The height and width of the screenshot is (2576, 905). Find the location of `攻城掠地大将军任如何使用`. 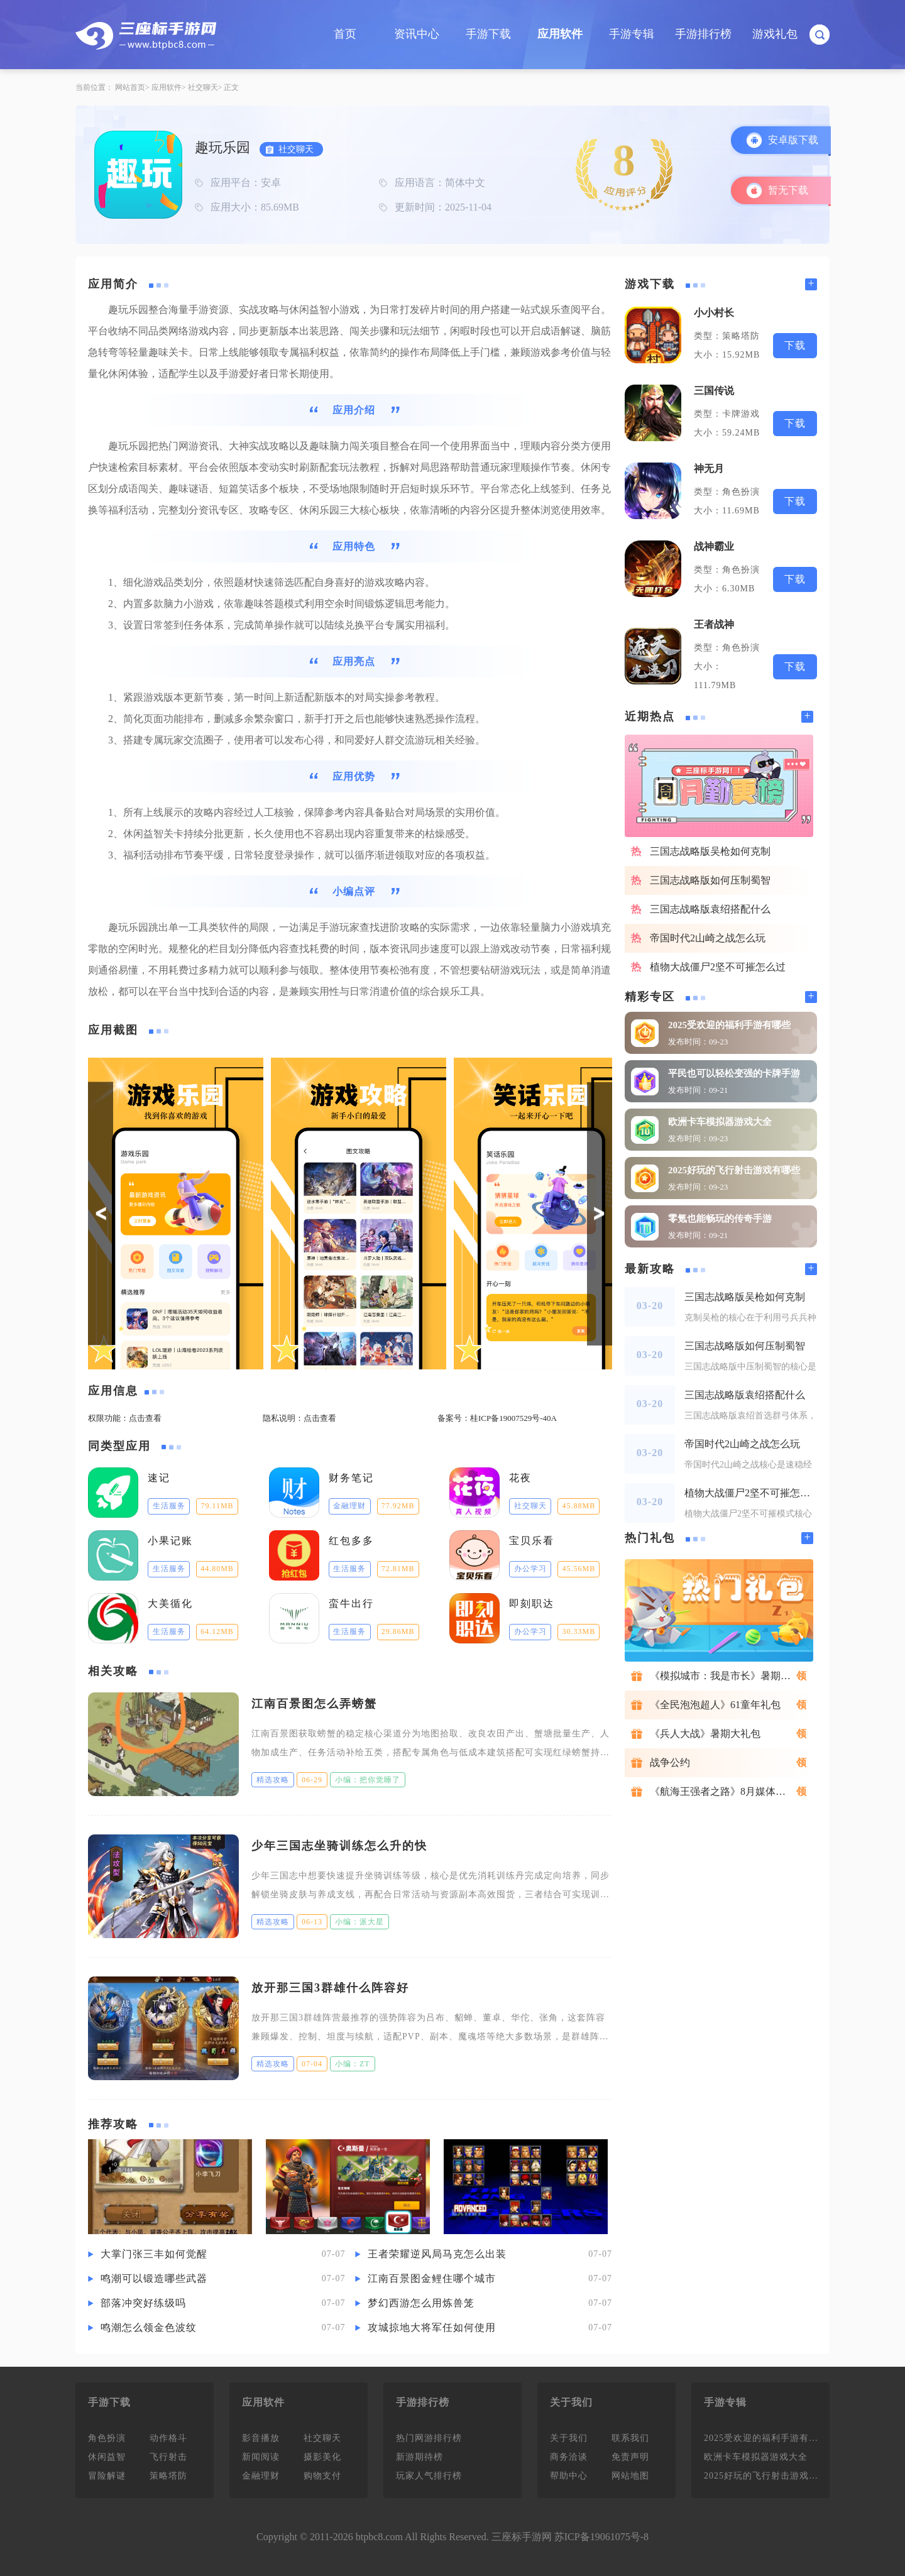

攻城掠地大将军任如何使用 is located at coordinates (432, 2327).